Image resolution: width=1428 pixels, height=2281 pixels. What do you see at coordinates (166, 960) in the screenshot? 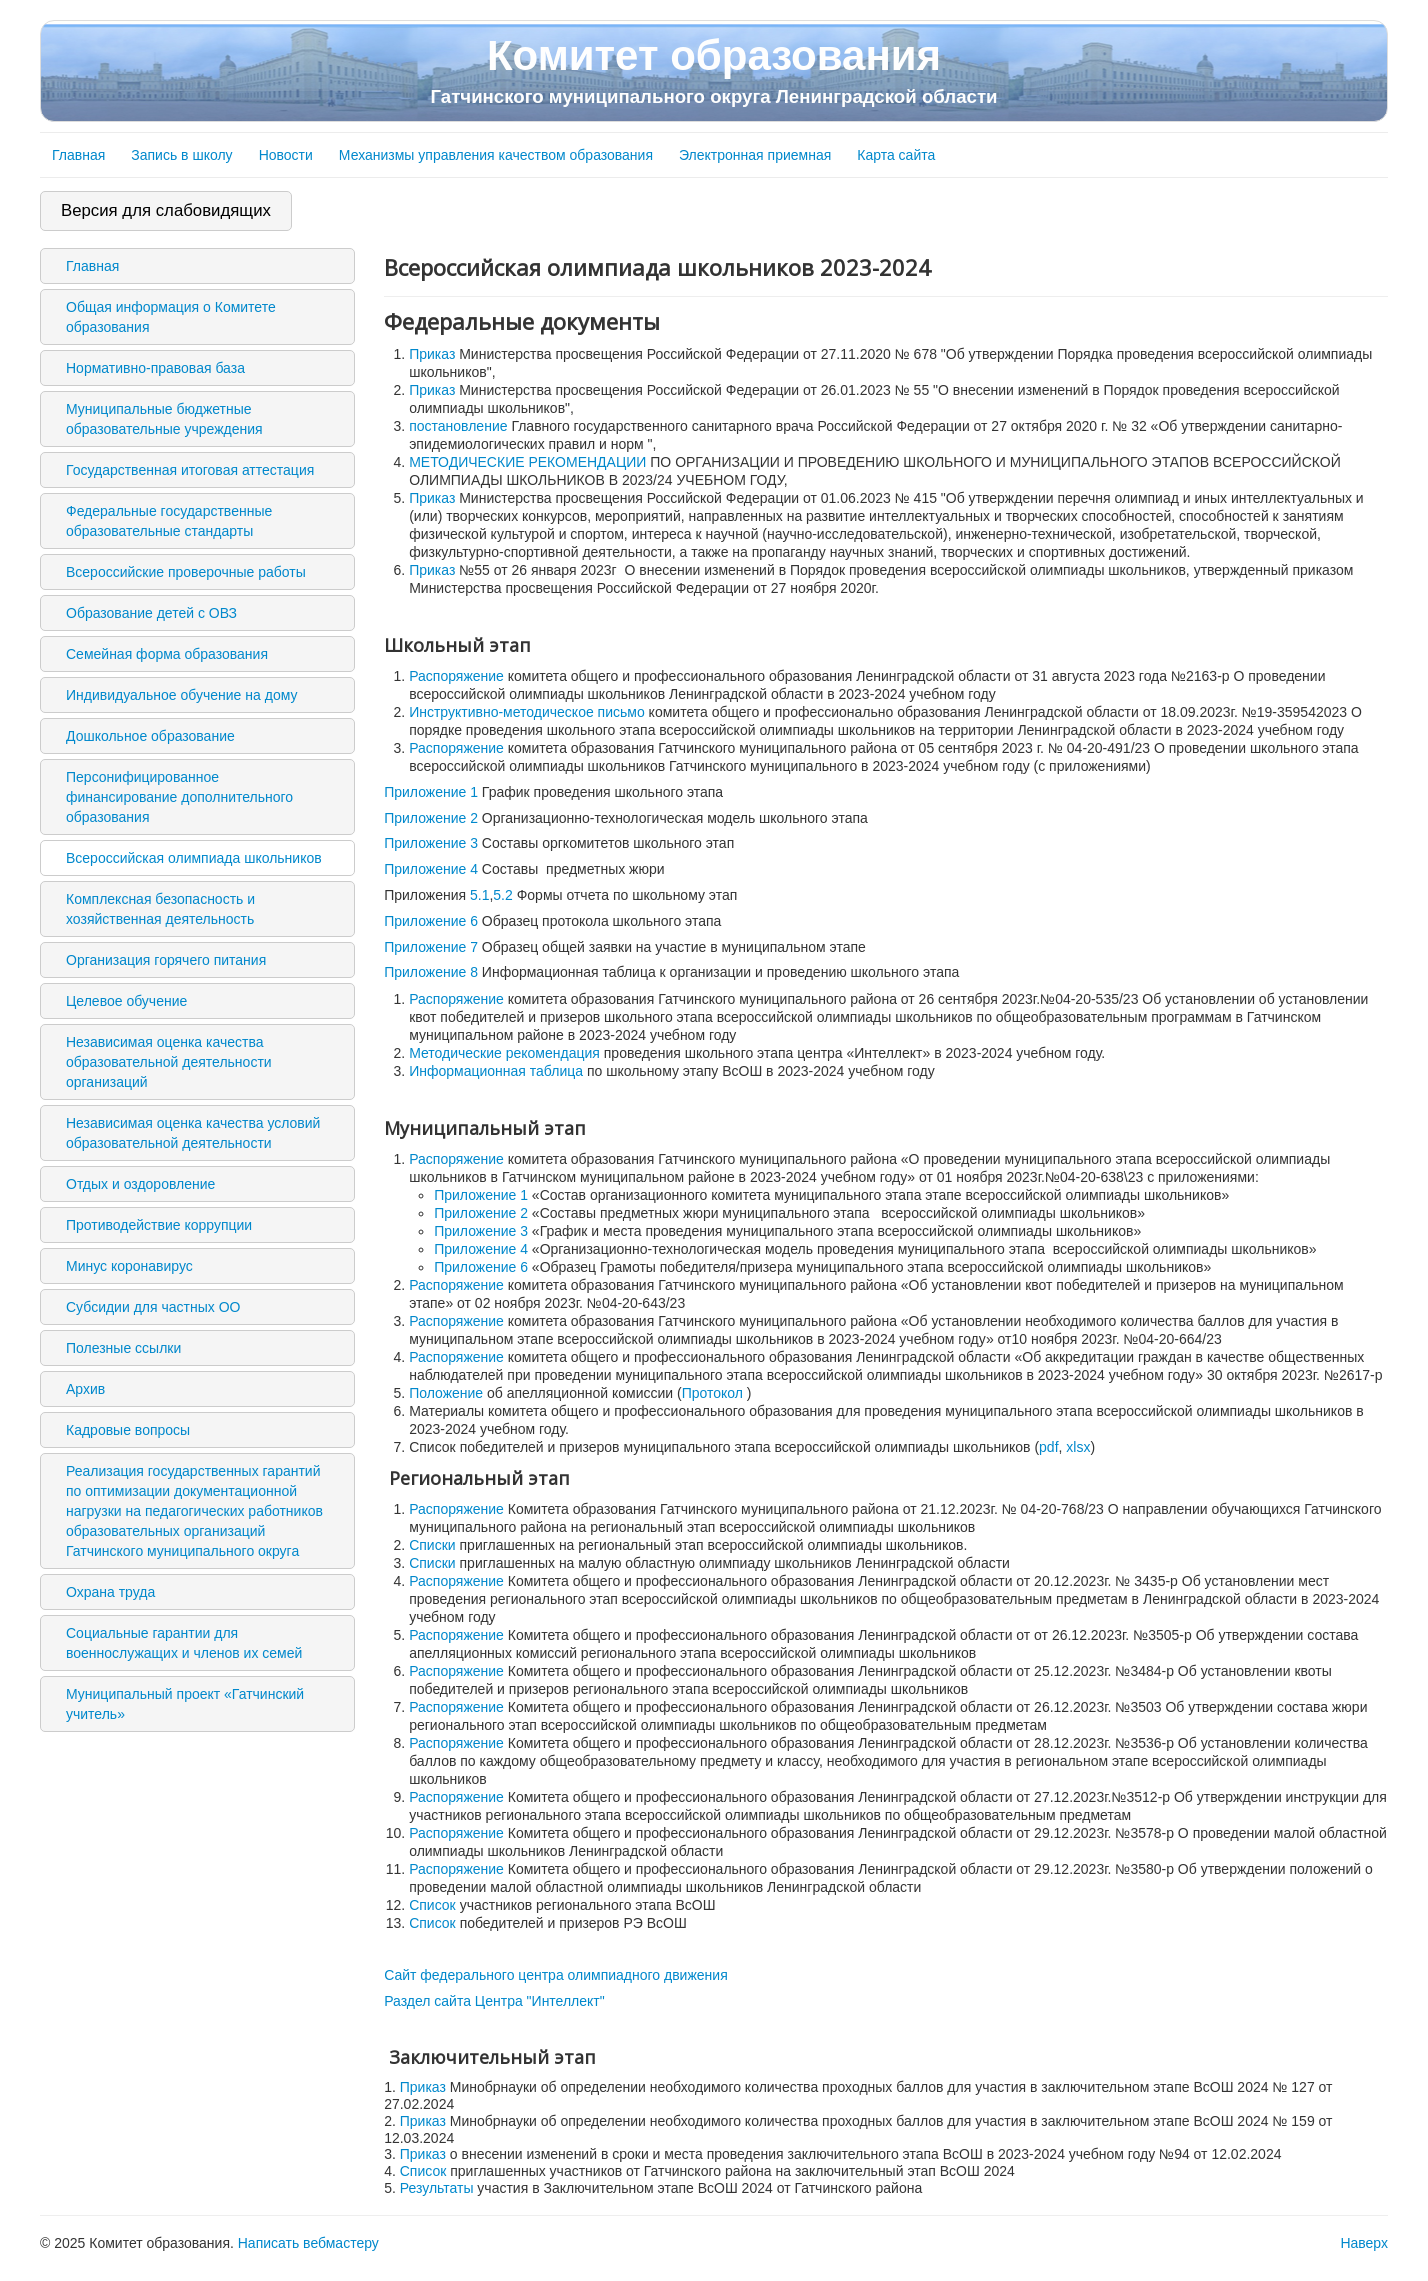
I see `Организация горячего питания` at bounding box center [166, 960].